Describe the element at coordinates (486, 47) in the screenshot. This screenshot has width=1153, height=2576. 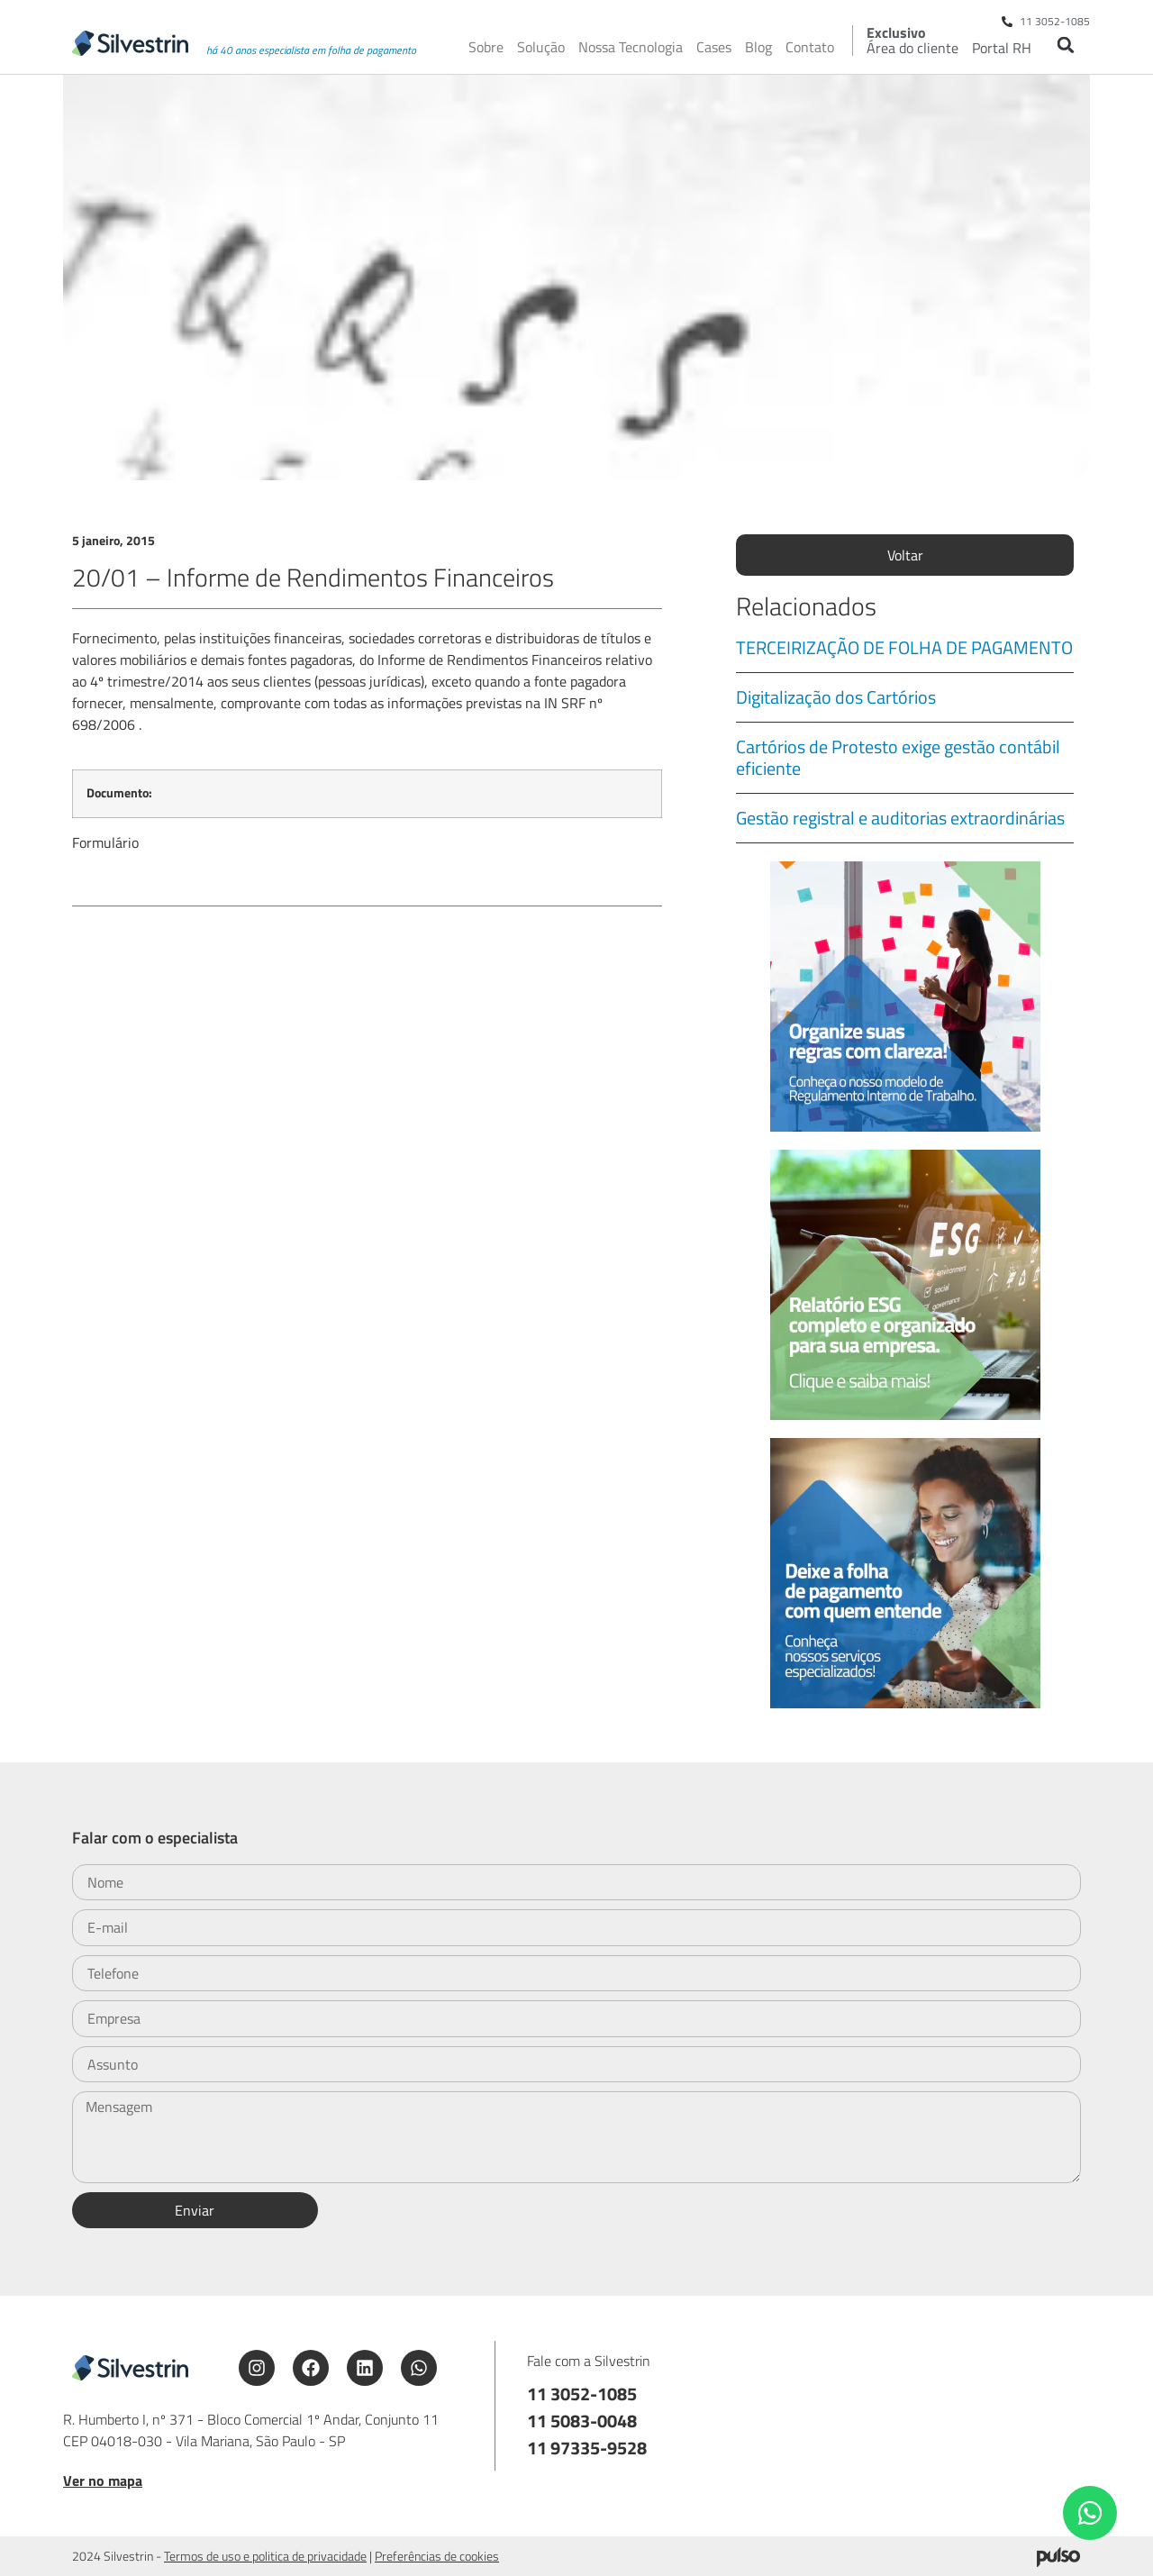
I see `Sobre` at that location.